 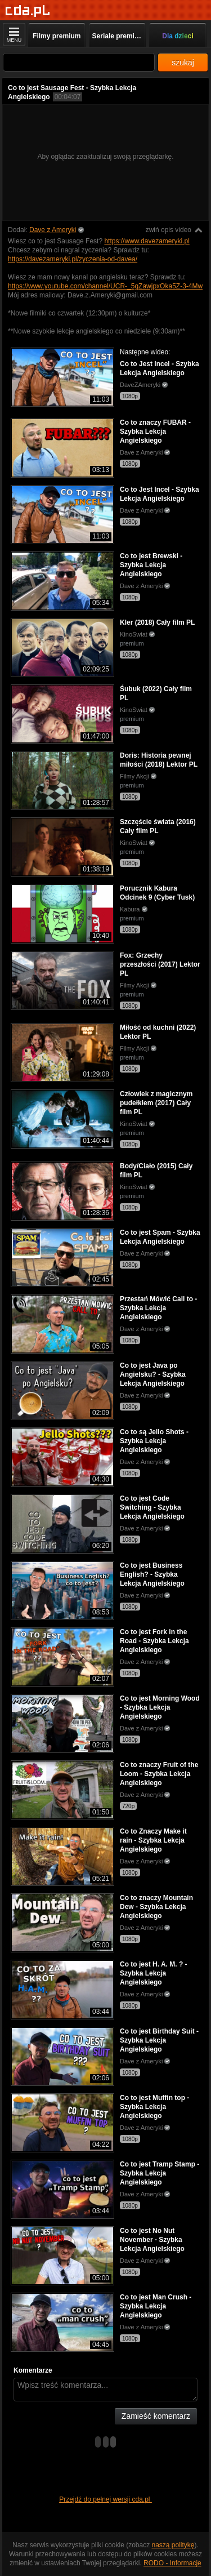 I want to click on szukaj, so click(x=183, y=62).